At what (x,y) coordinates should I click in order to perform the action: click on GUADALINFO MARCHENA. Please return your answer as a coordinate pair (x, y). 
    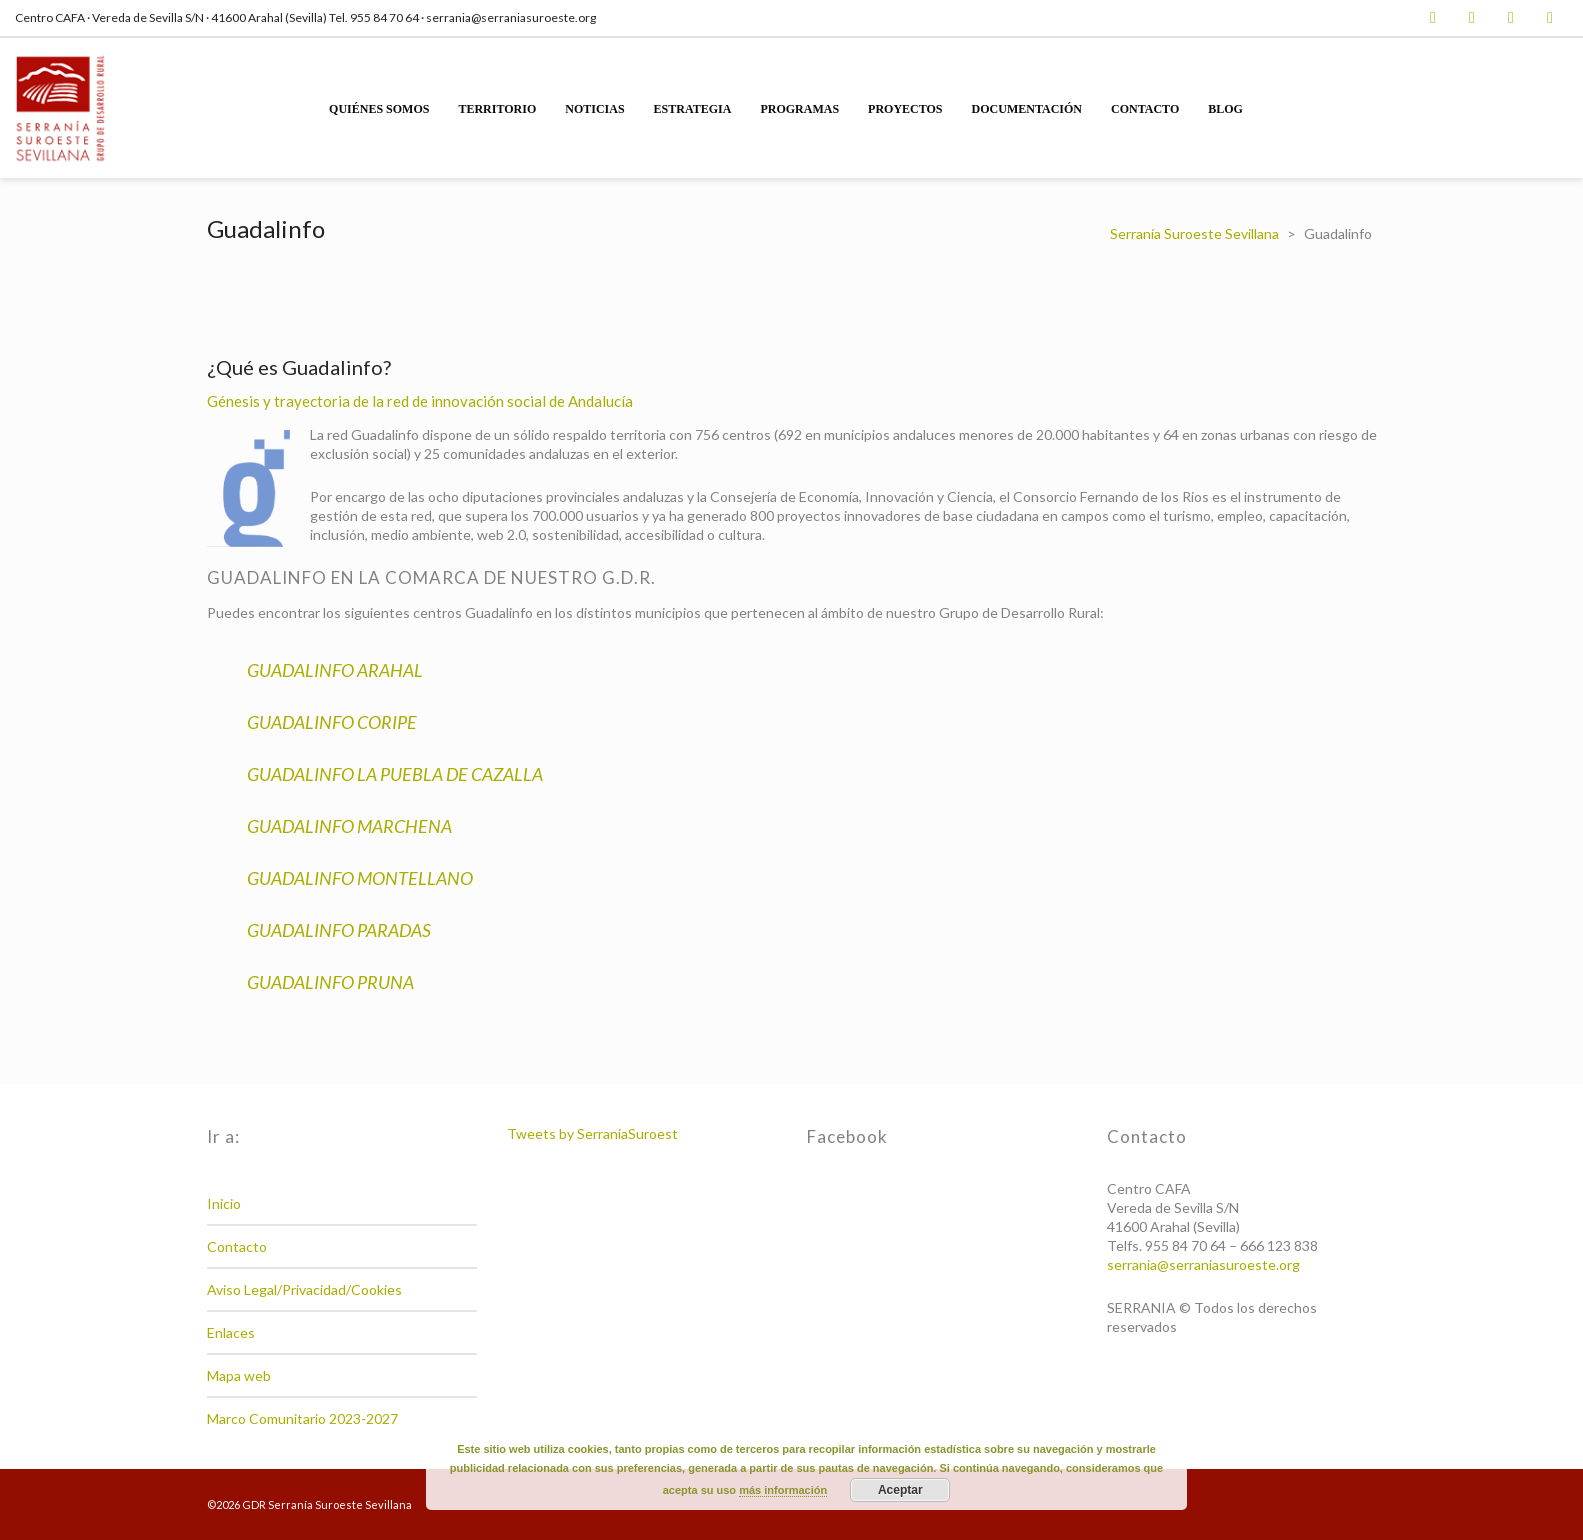
    Looking at the image, I should click on (349, 826).